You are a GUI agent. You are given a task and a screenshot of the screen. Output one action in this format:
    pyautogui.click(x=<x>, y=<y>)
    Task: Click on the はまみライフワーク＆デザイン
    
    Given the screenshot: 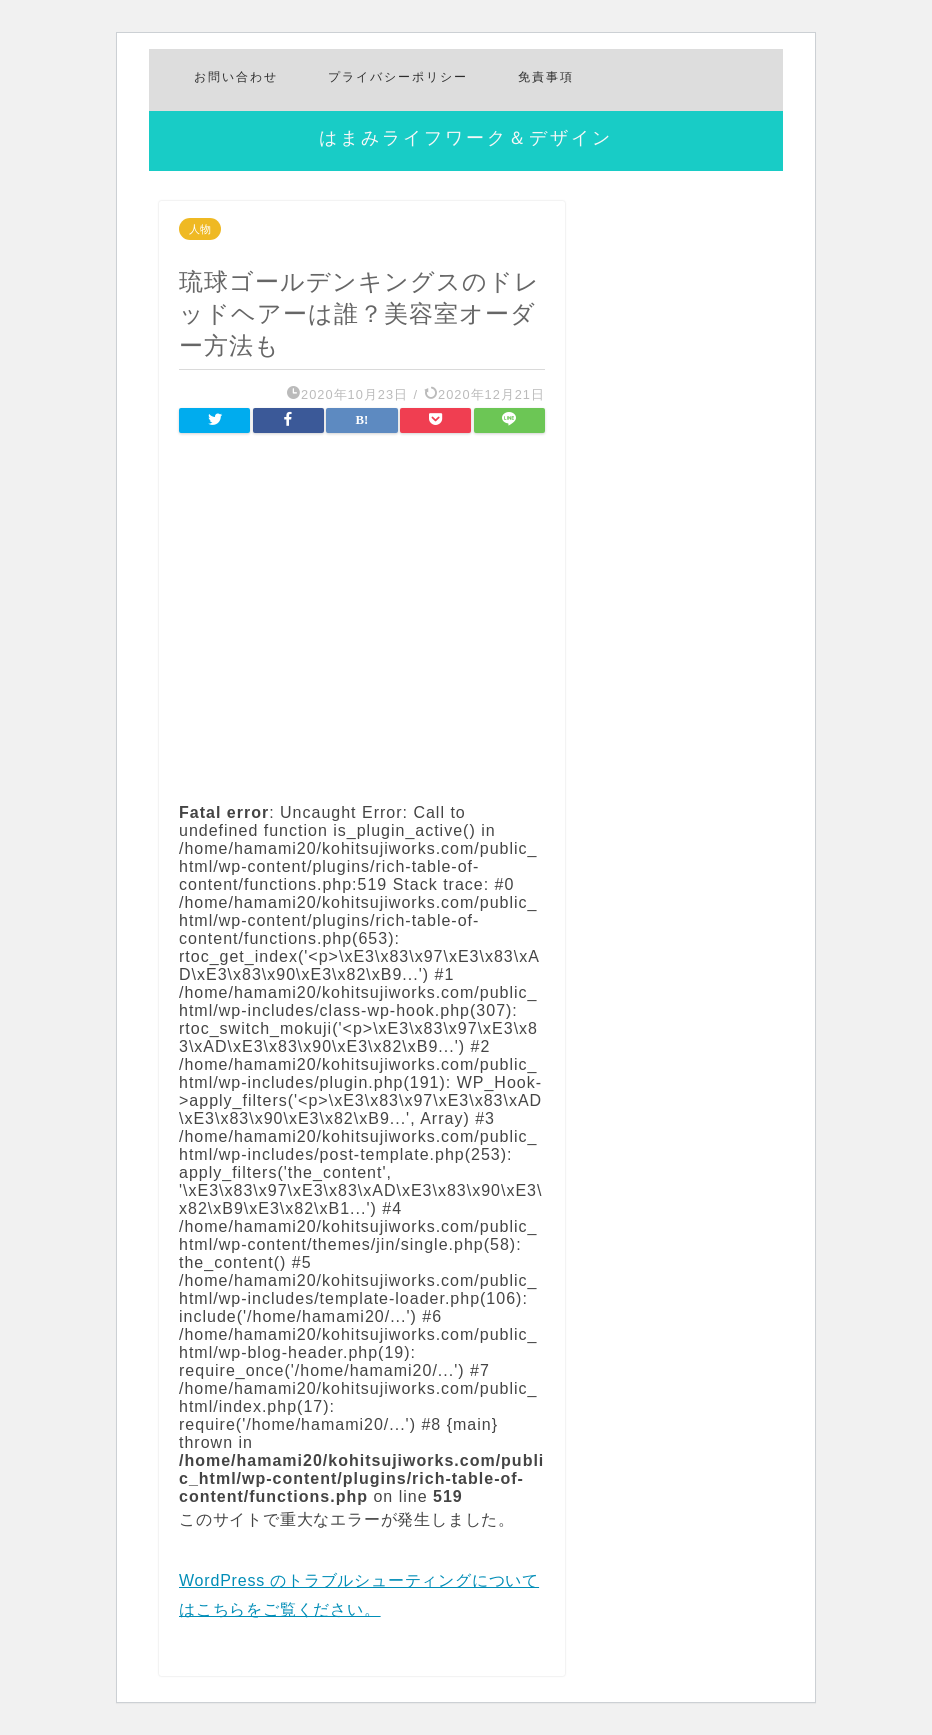 What is the action you would take?
    pyautogui.click(x=466, y=137)
    